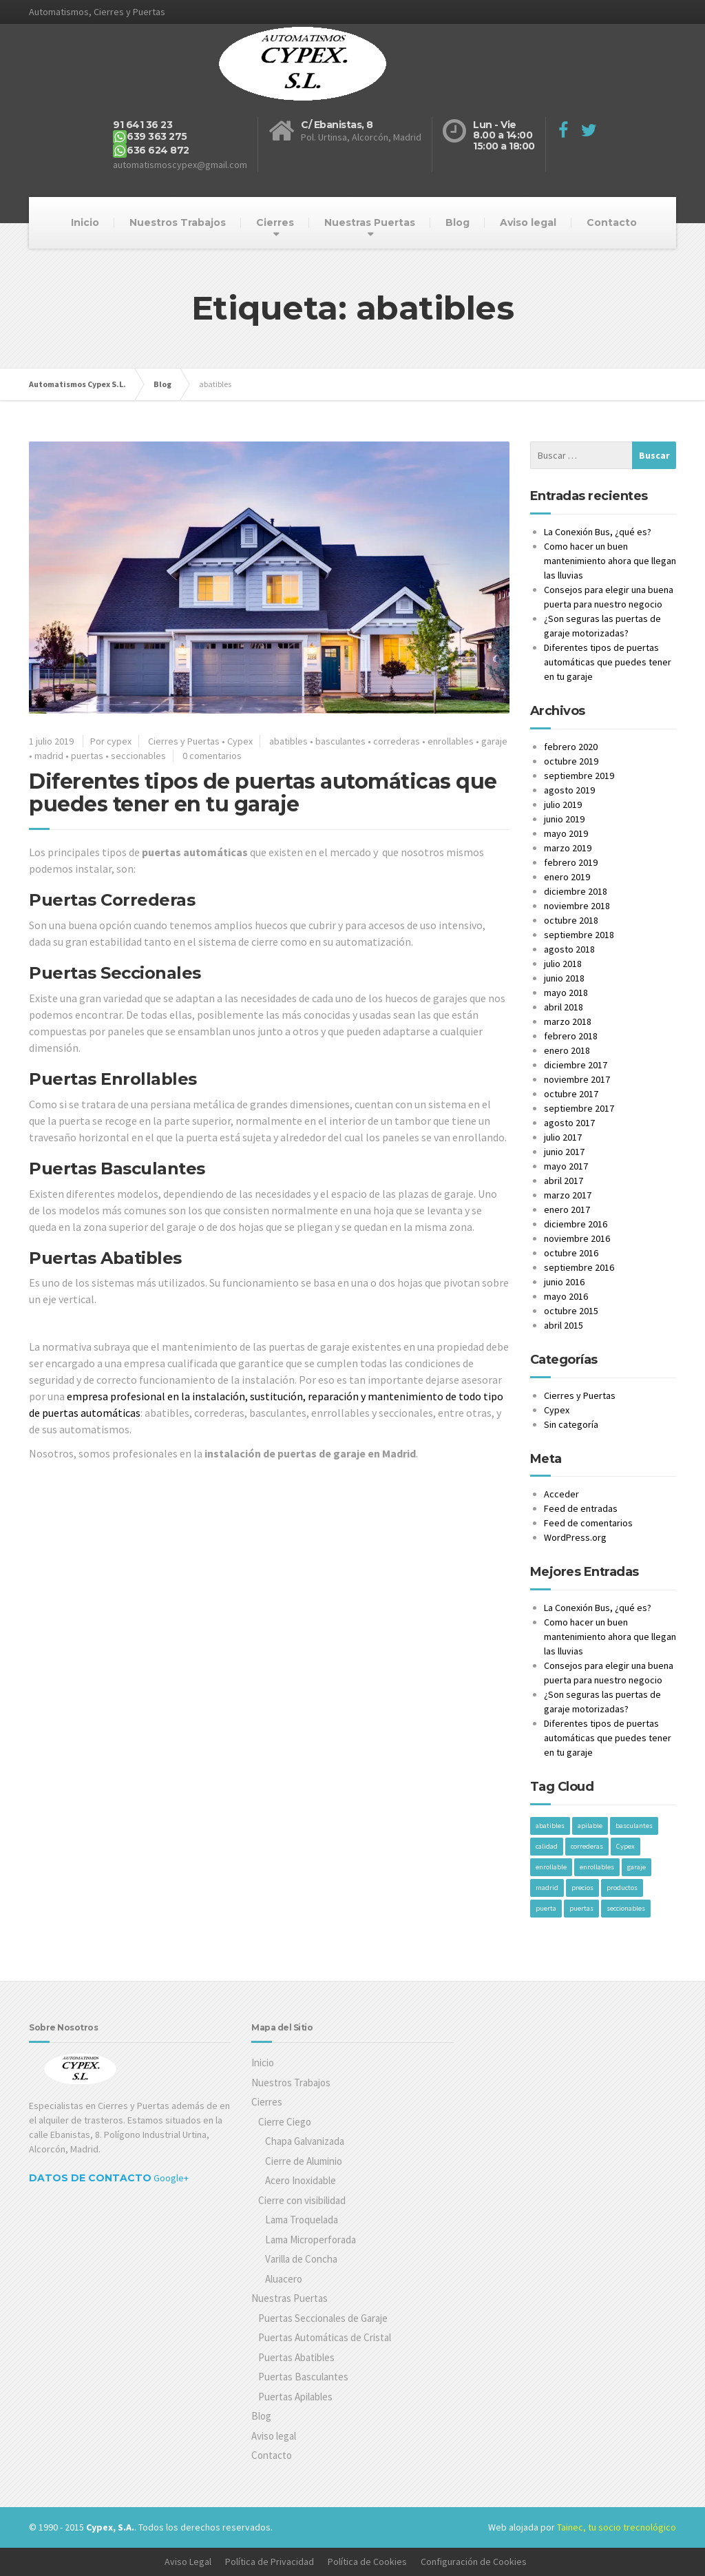 This screenshot has height=2576, width=705. I want to click on enrollable [enrollable (1 elemento)], so click(551, 1866).